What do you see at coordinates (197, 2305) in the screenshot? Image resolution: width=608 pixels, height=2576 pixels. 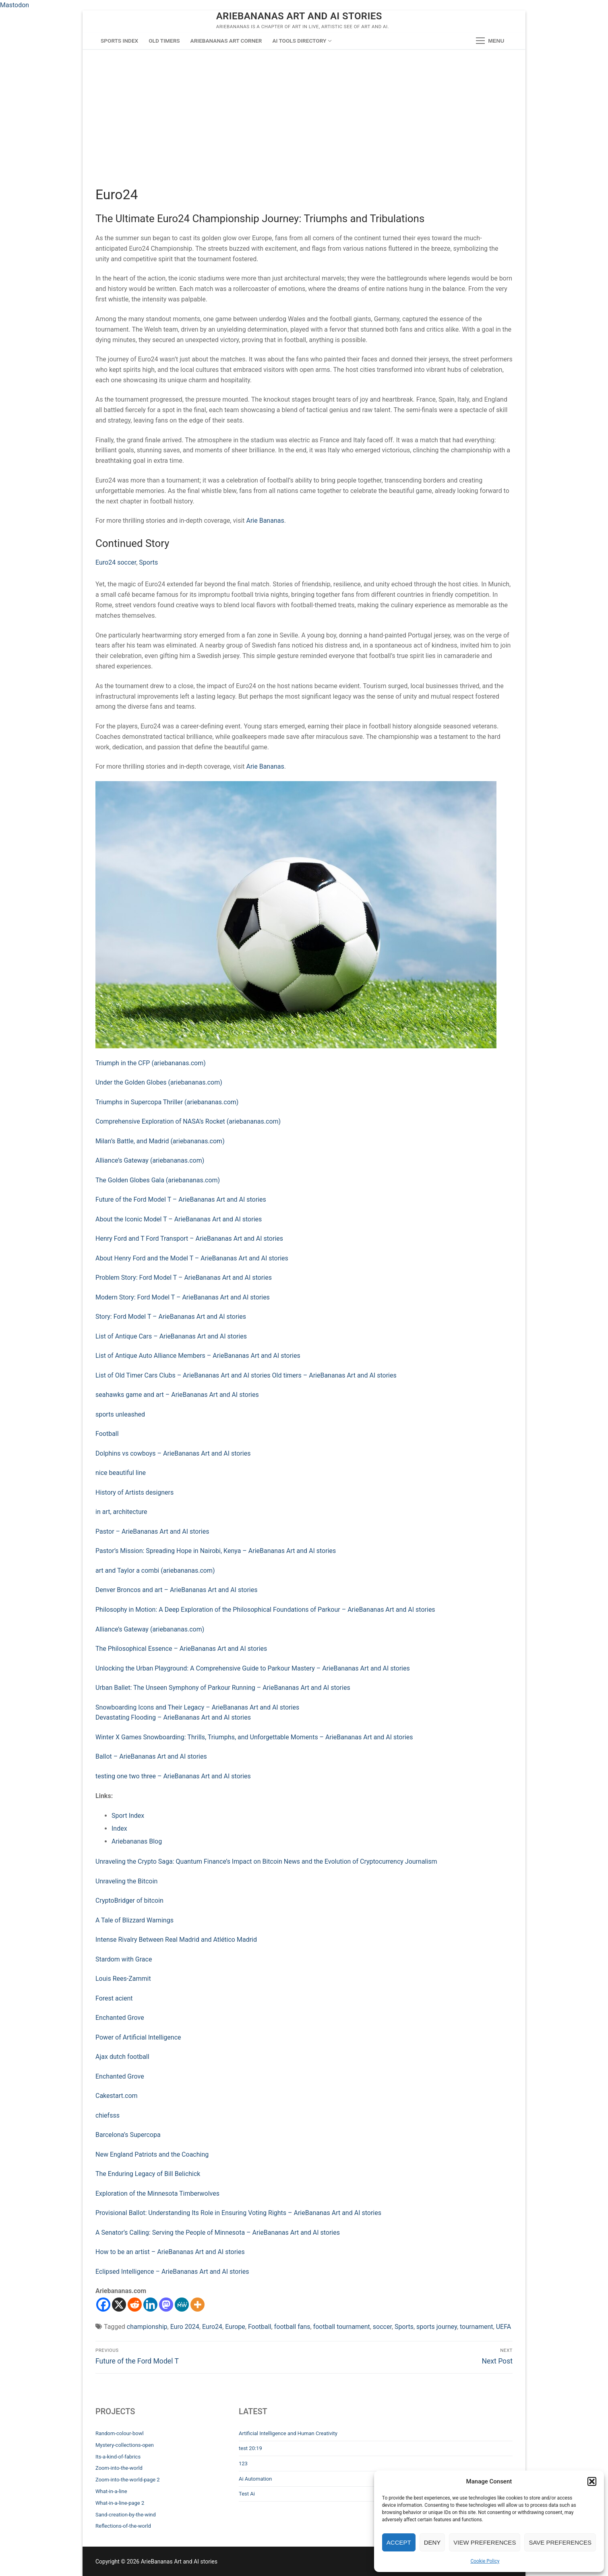 I see `[More]` at bounding box center [197, 2305].